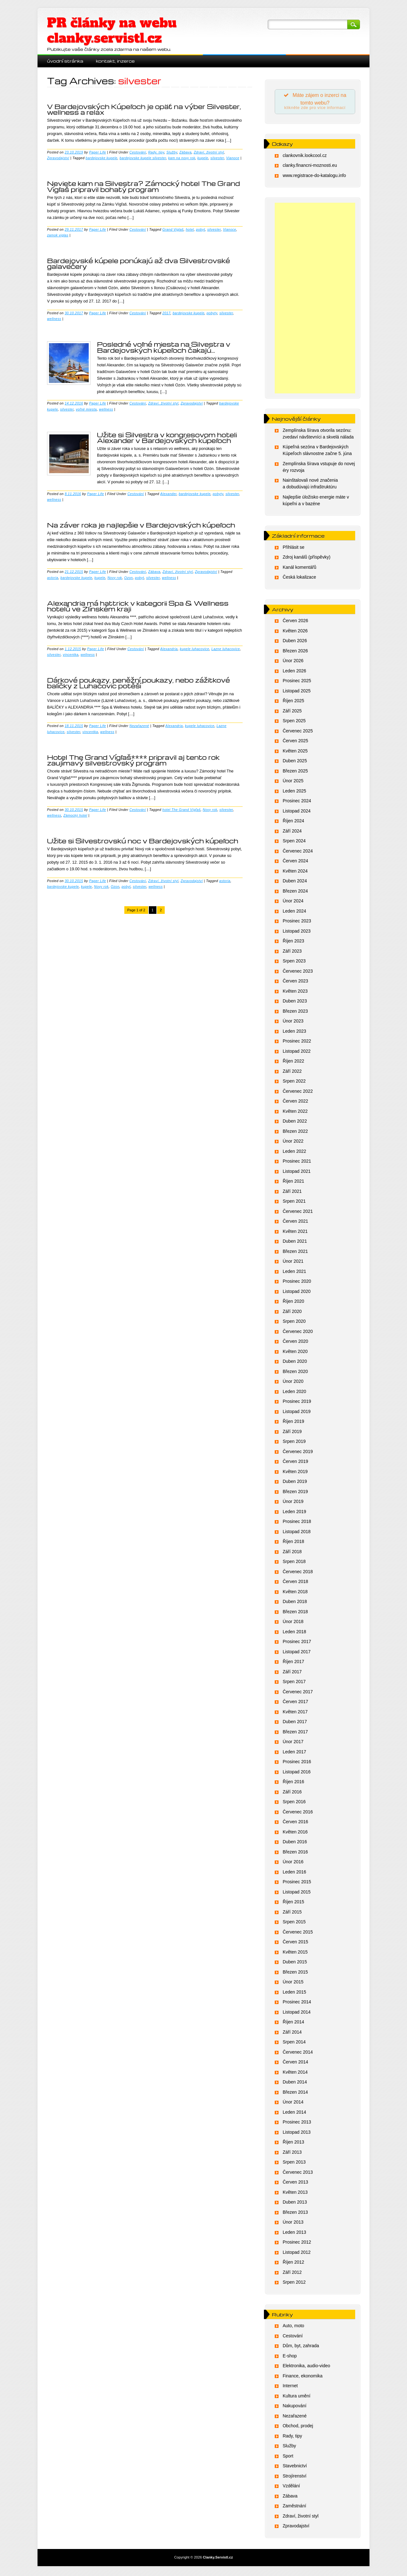  Describe the element at coordinates (293, 1142) in the screenshot. I see `Únor 2022` at that location.